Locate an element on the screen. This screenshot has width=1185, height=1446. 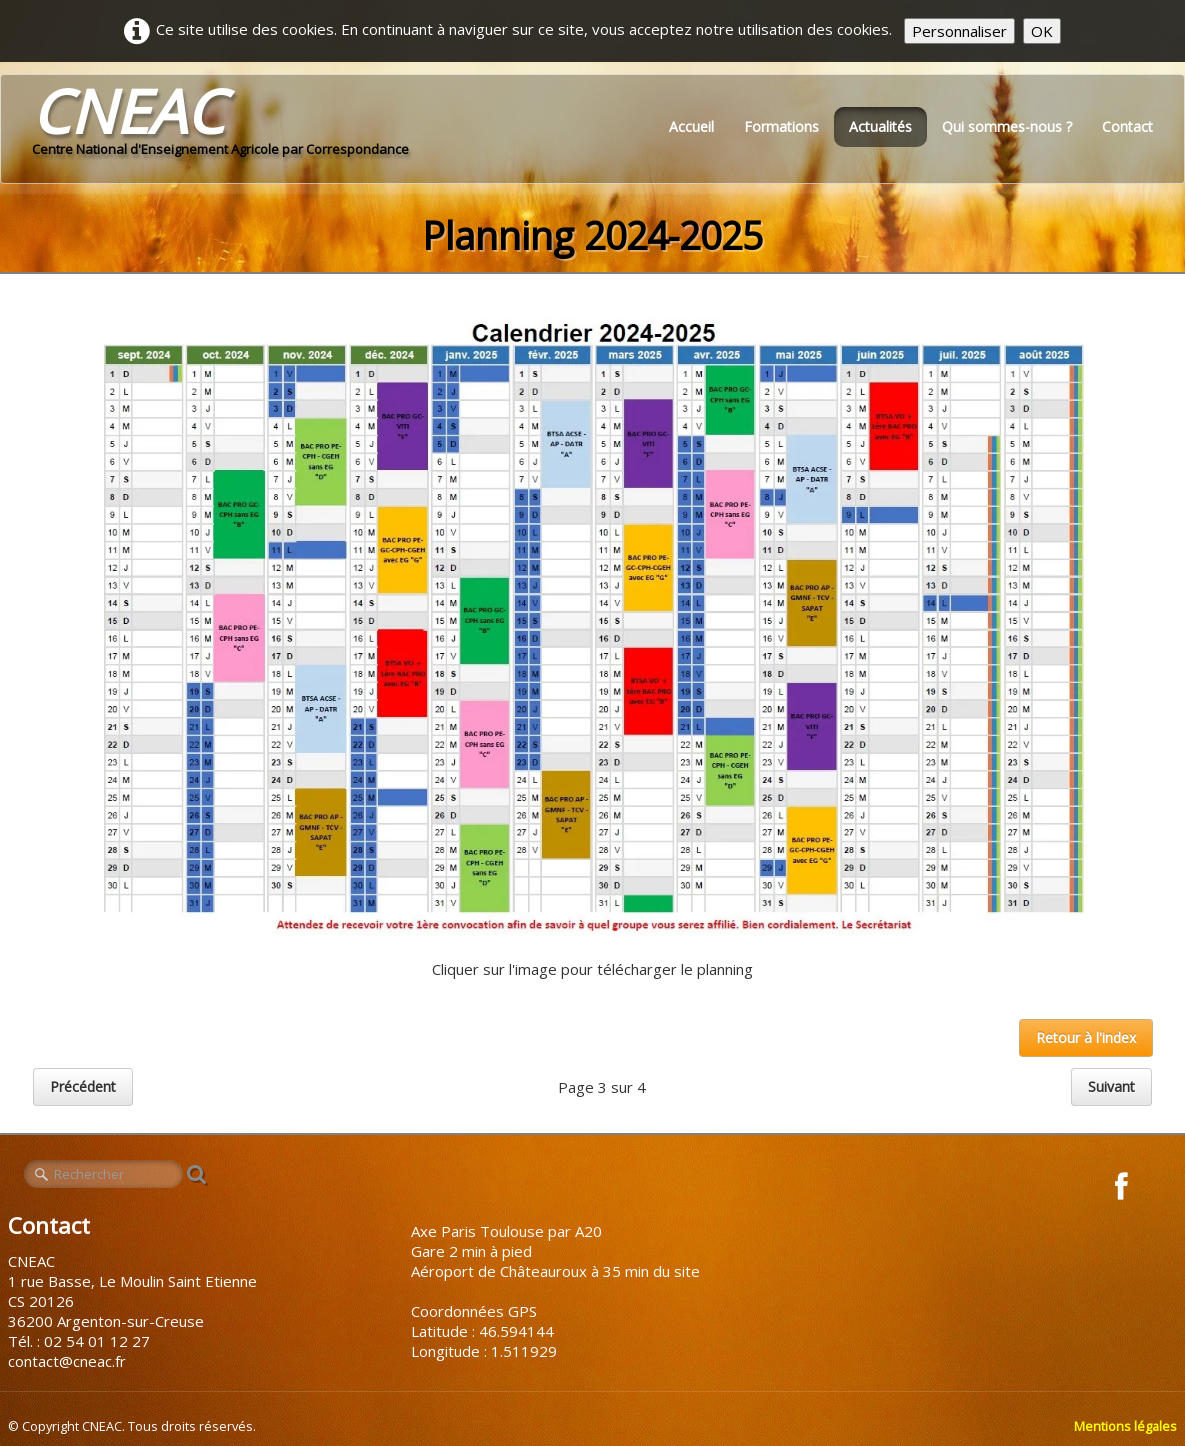
Formations is located at coordinates (781, 126).